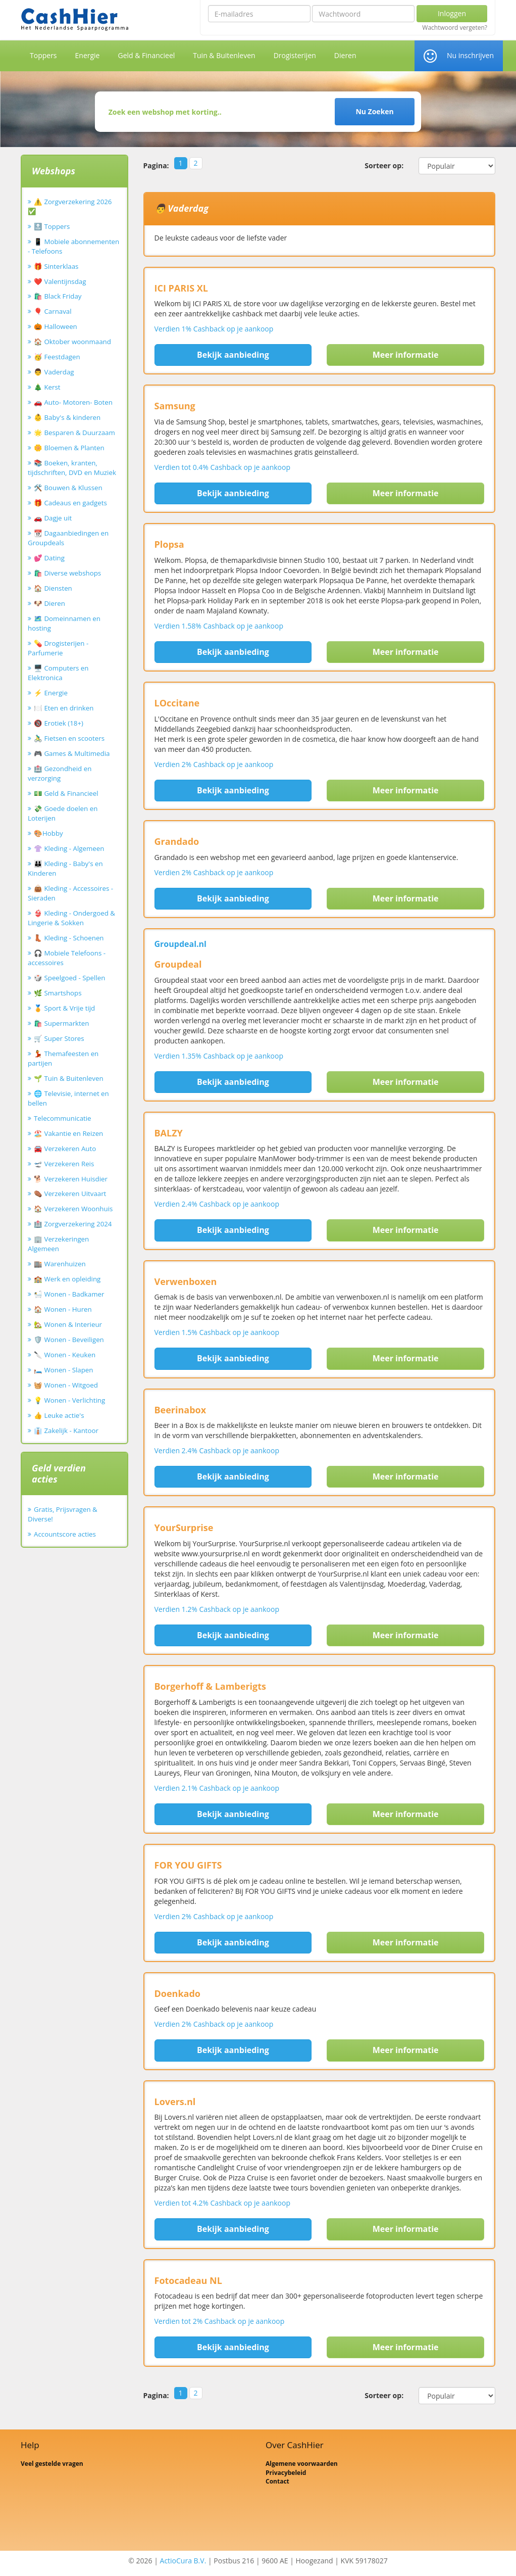  I want to click on 🛒 Super Stores, so click(59, 1038).